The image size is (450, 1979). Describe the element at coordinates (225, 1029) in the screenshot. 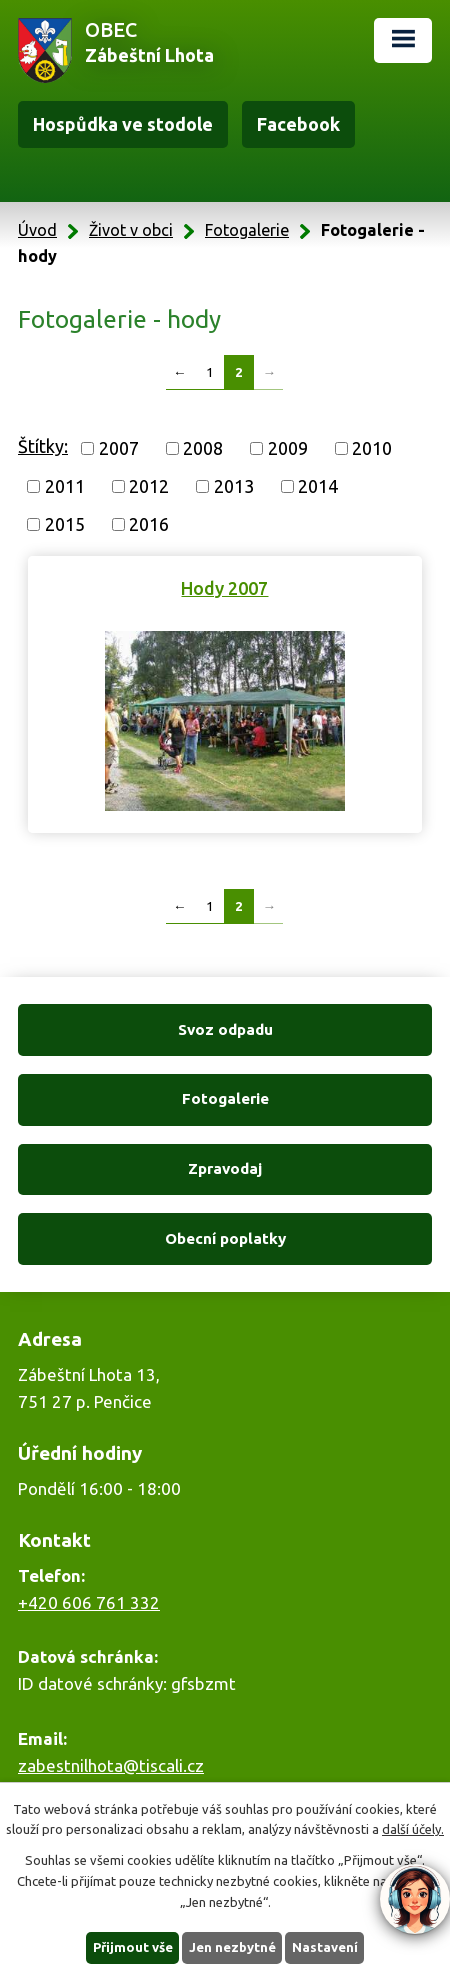

I see `Svoz odpadu` at that location.